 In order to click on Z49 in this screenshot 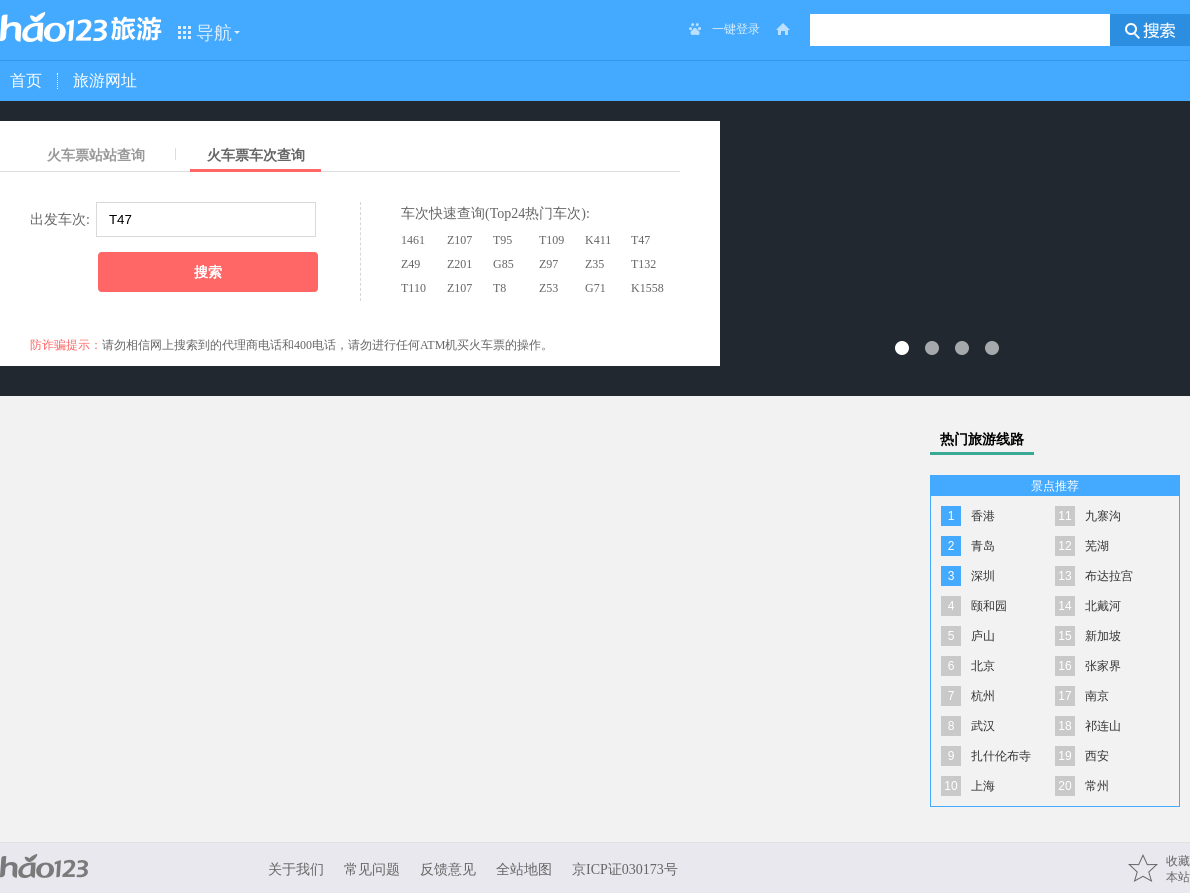, I will do `click(410, 264)`.